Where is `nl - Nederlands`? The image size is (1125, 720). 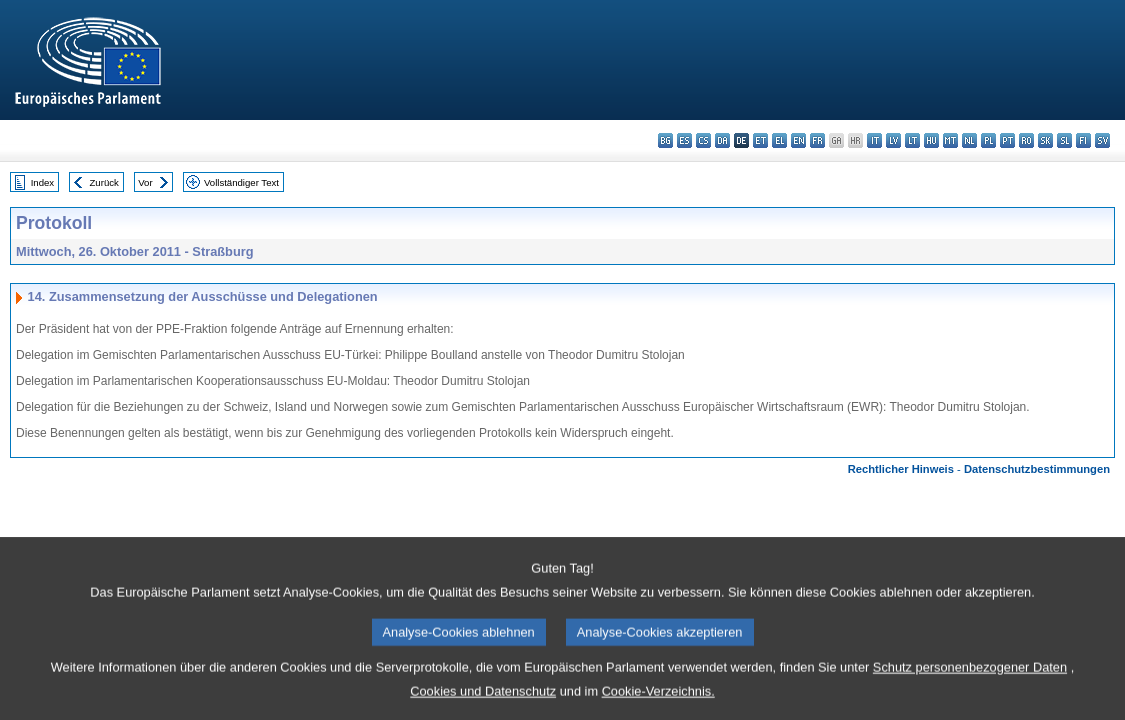
nl - Nederlands is located at coordinates (969, 140).